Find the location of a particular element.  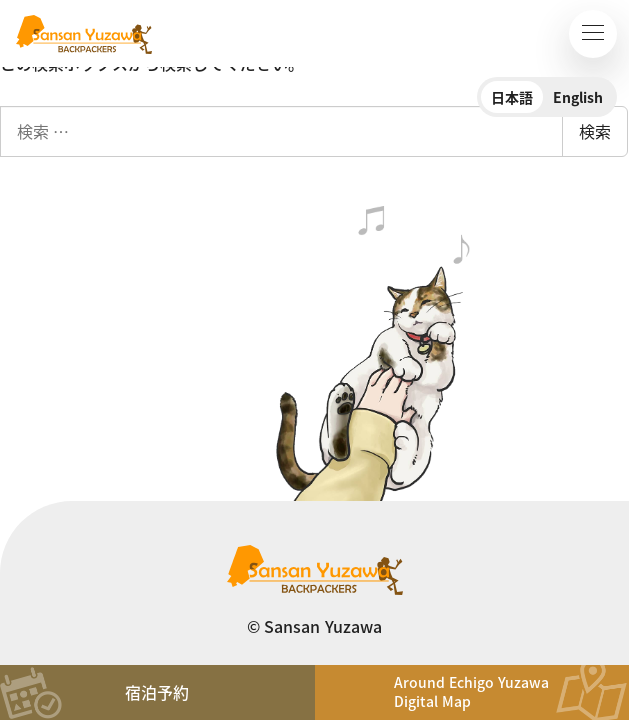

Around Echigo YuzawaDigital Map is located at coordinates (471, 692).